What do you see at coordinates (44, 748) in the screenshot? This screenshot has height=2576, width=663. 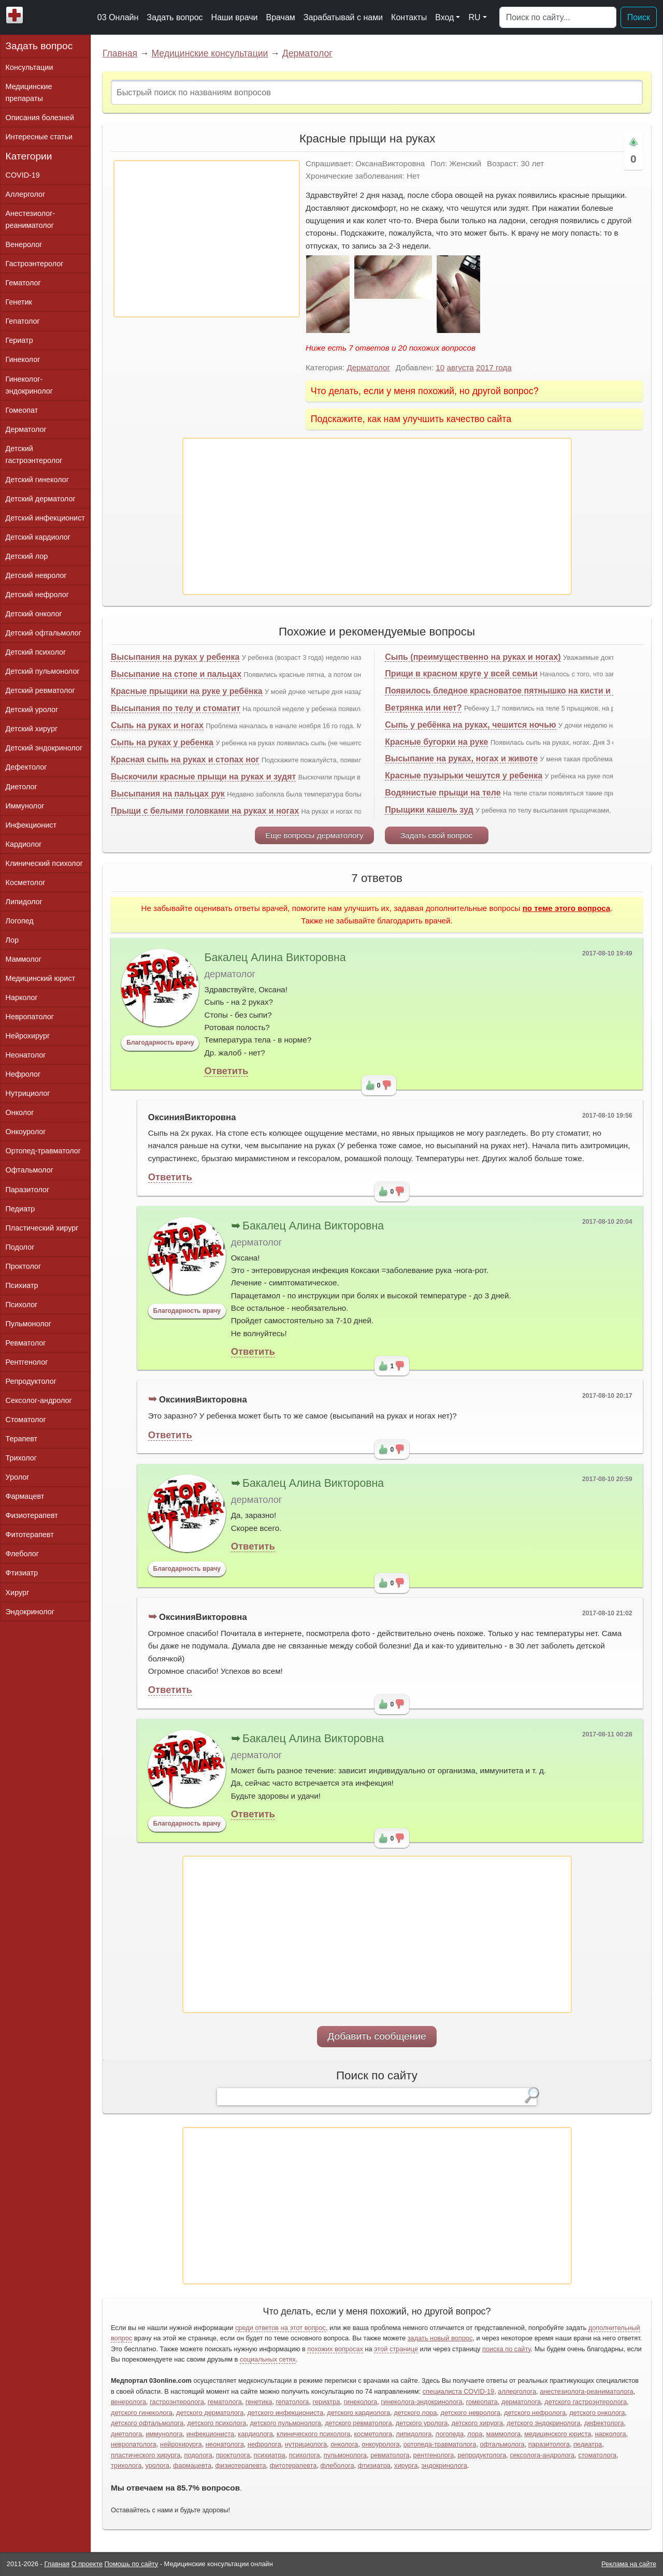 I see `Детский эндокринолог` at bounding box center [44, 748].